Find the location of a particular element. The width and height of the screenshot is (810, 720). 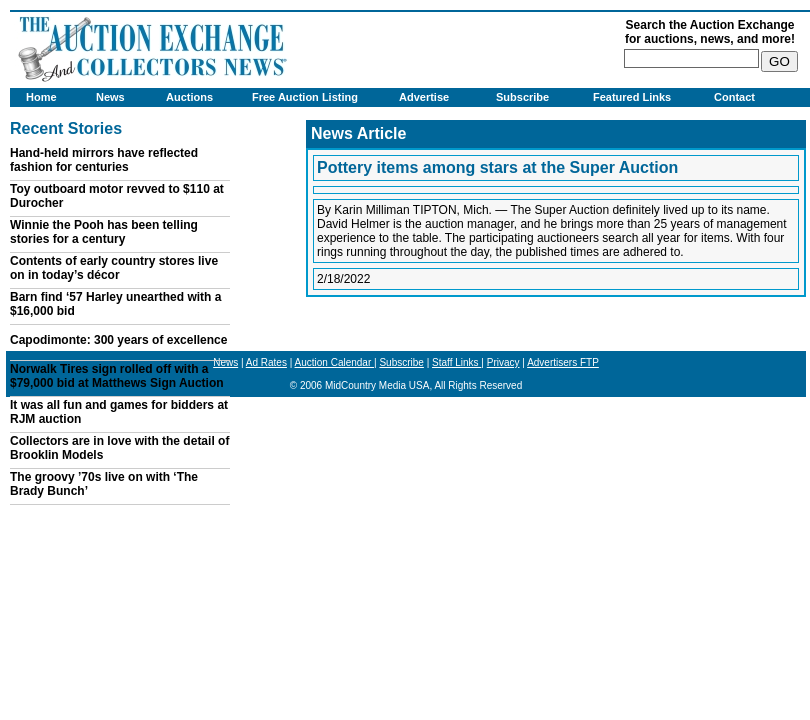

Auction Calendar is located at coordinates (335, 362).